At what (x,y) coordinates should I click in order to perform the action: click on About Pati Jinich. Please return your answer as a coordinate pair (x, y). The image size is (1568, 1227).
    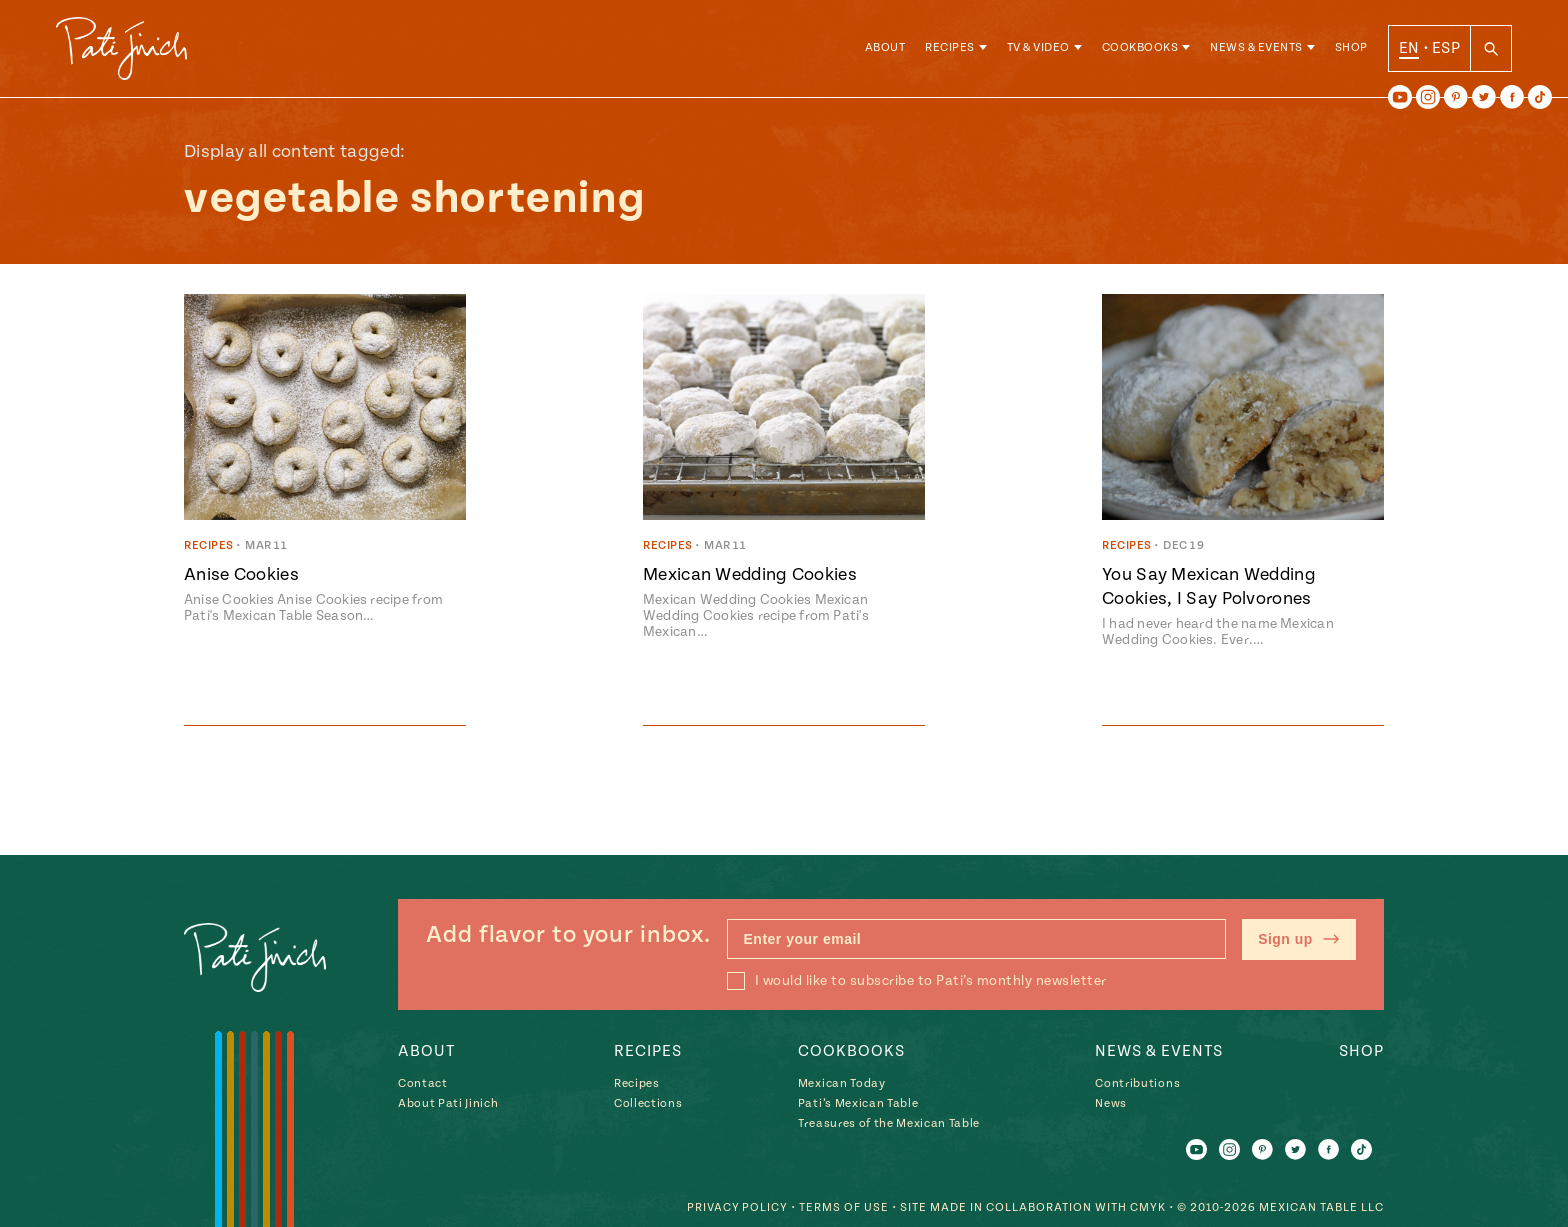
    Looking at the image, I should click on (448, 1104).